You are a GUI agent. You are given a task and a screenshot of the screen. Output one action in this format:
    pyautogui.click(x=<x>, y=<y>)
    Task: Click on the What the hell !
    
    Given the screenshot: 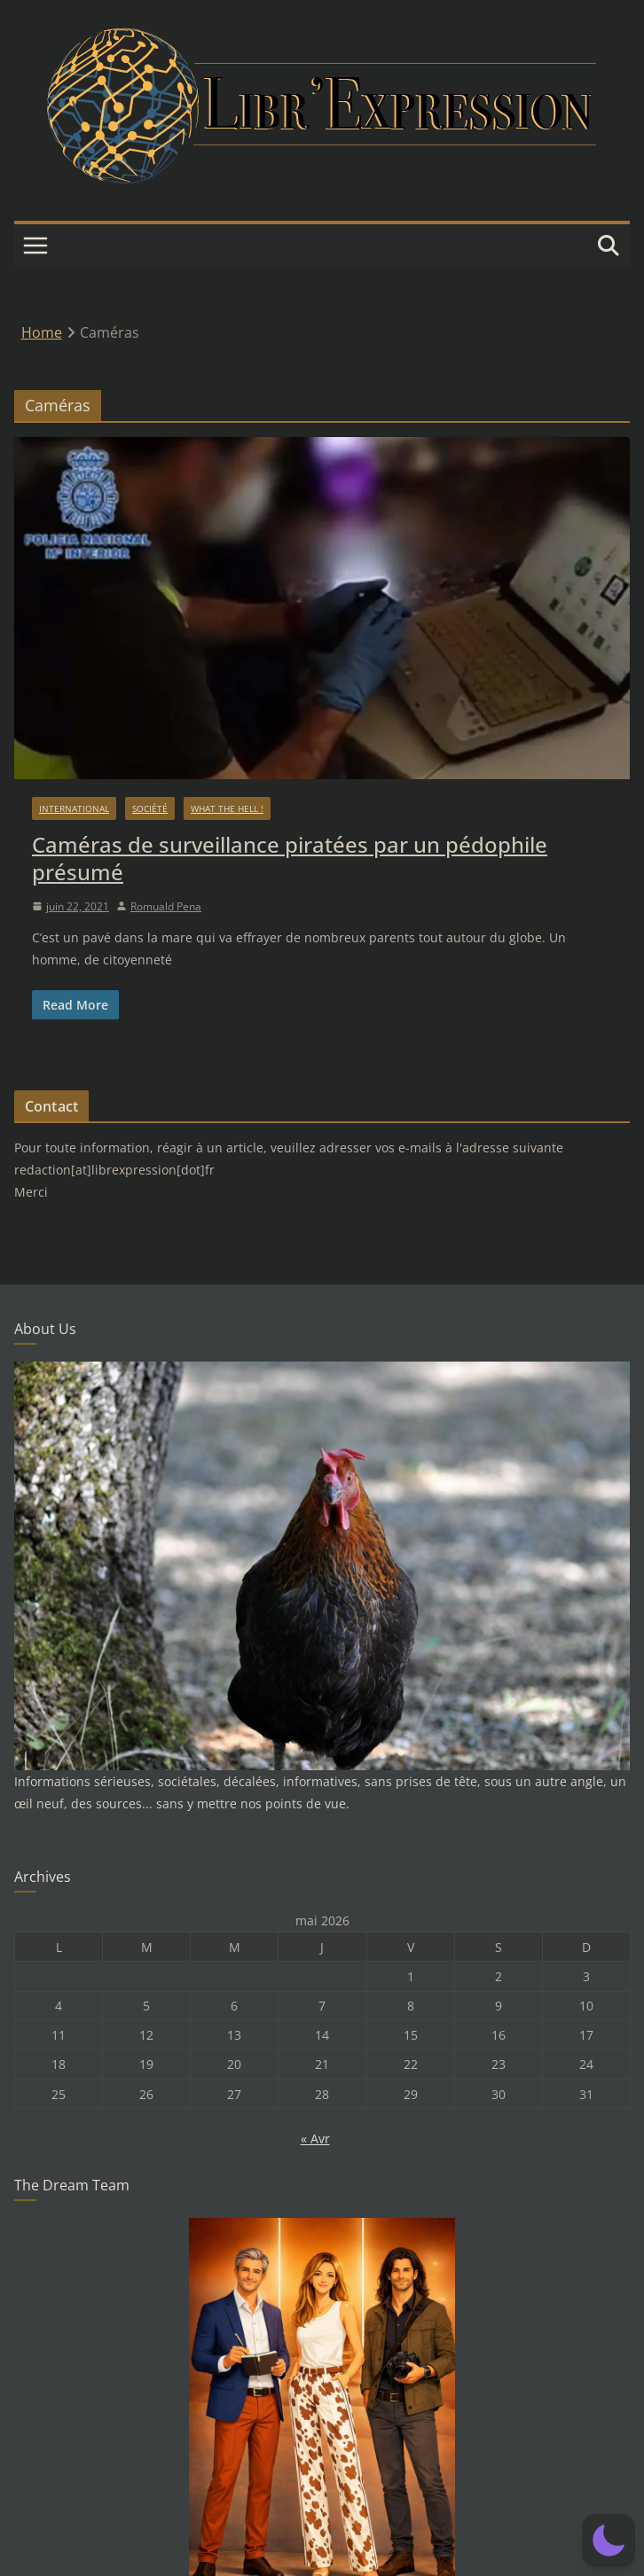 What is the action you would take?
    pyautogui.click(x=227, y=808)
    